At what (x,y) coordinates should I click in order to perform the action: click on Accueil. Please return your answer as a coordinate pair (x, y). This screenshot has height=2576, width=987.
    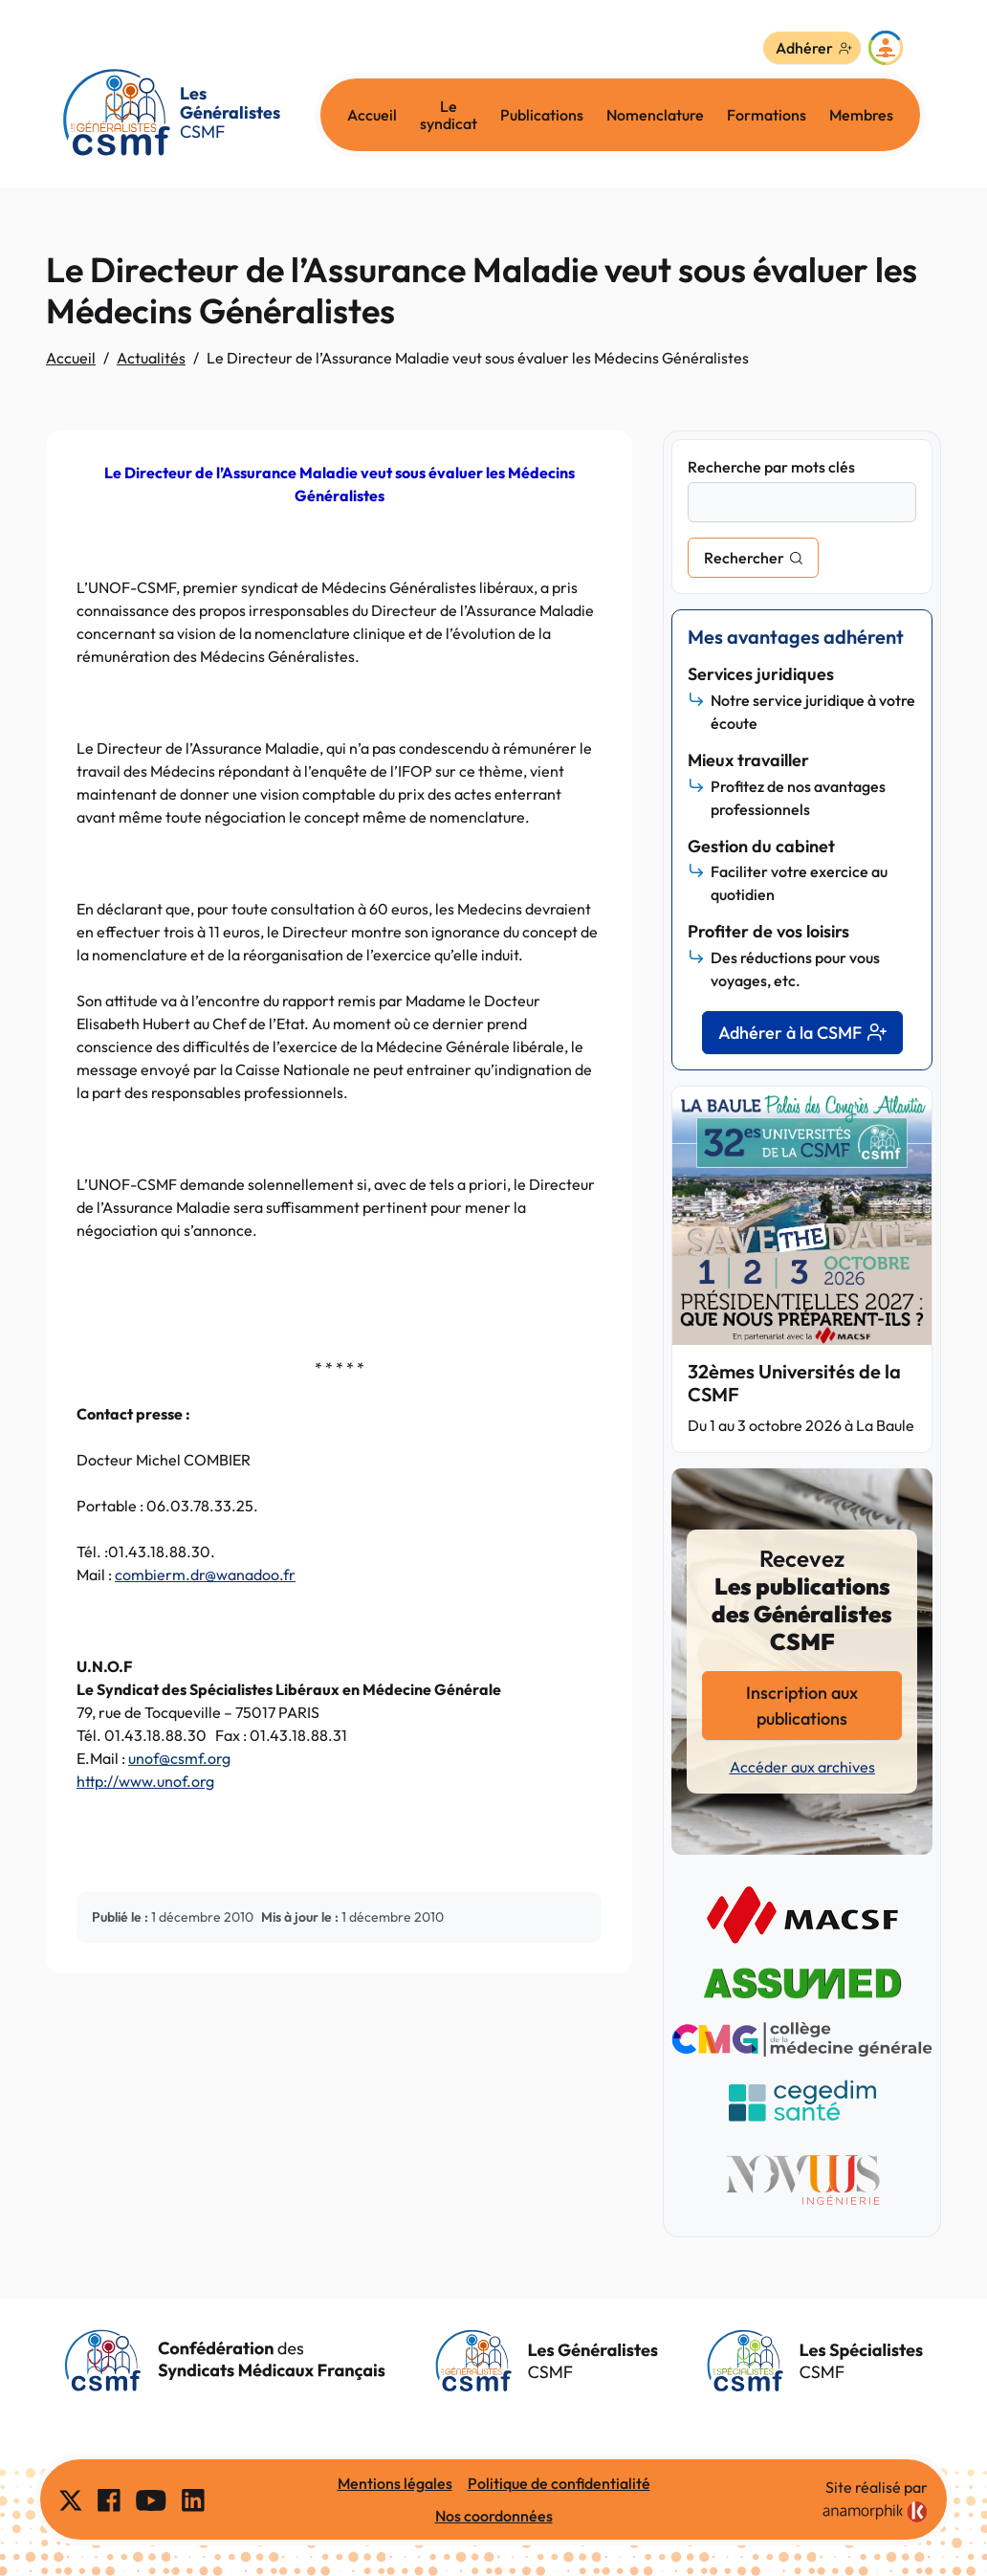
    Looking at the image, I should click on (372, 114).